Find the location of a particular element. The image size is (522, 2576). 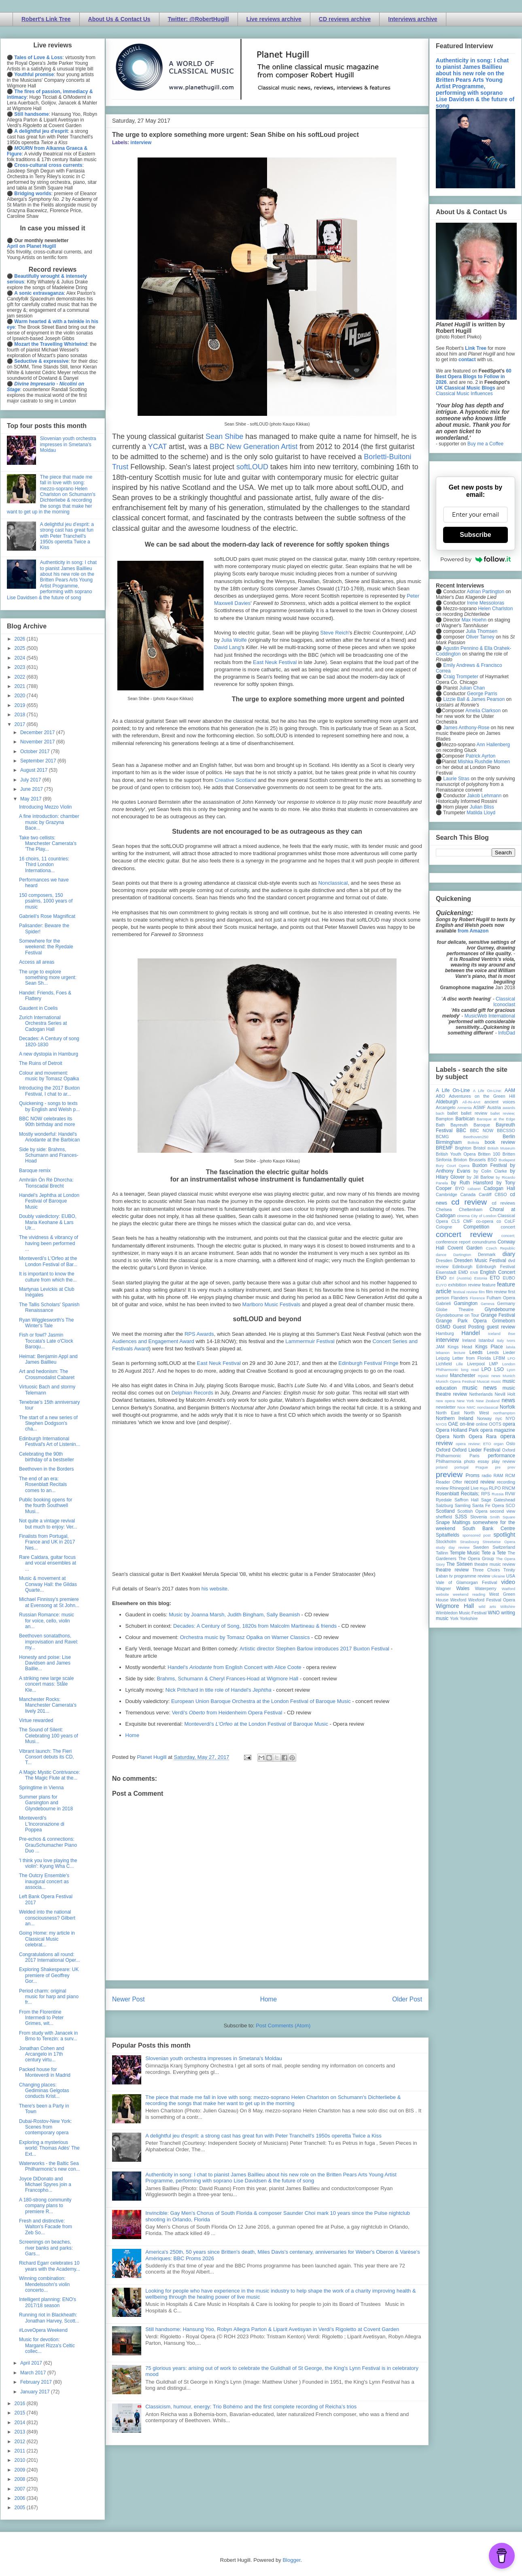

Cheltenham is located at coordinates (470, 1209).